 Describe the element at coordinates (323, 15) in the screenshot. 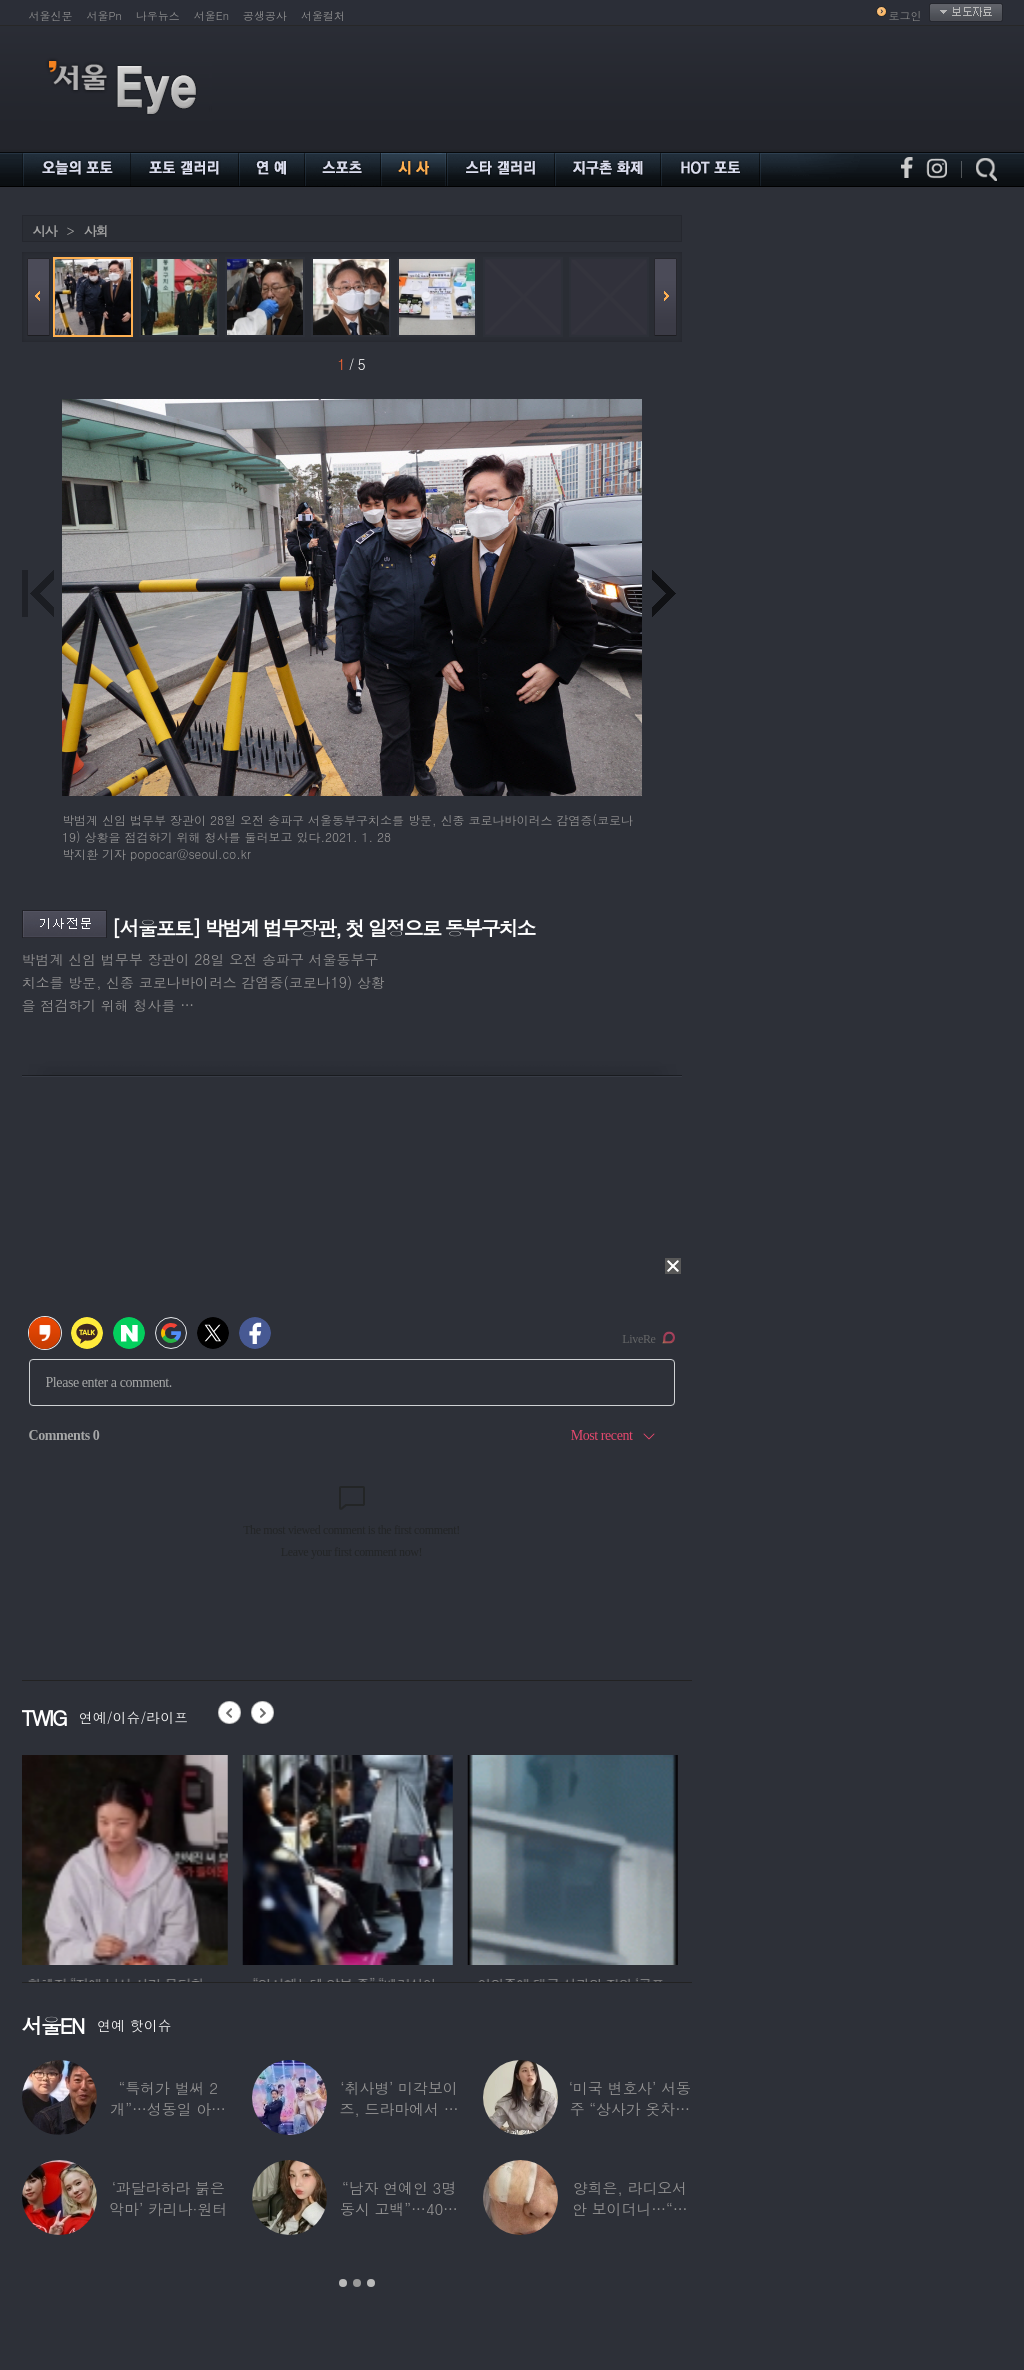

I see `서울컬처` at that location.